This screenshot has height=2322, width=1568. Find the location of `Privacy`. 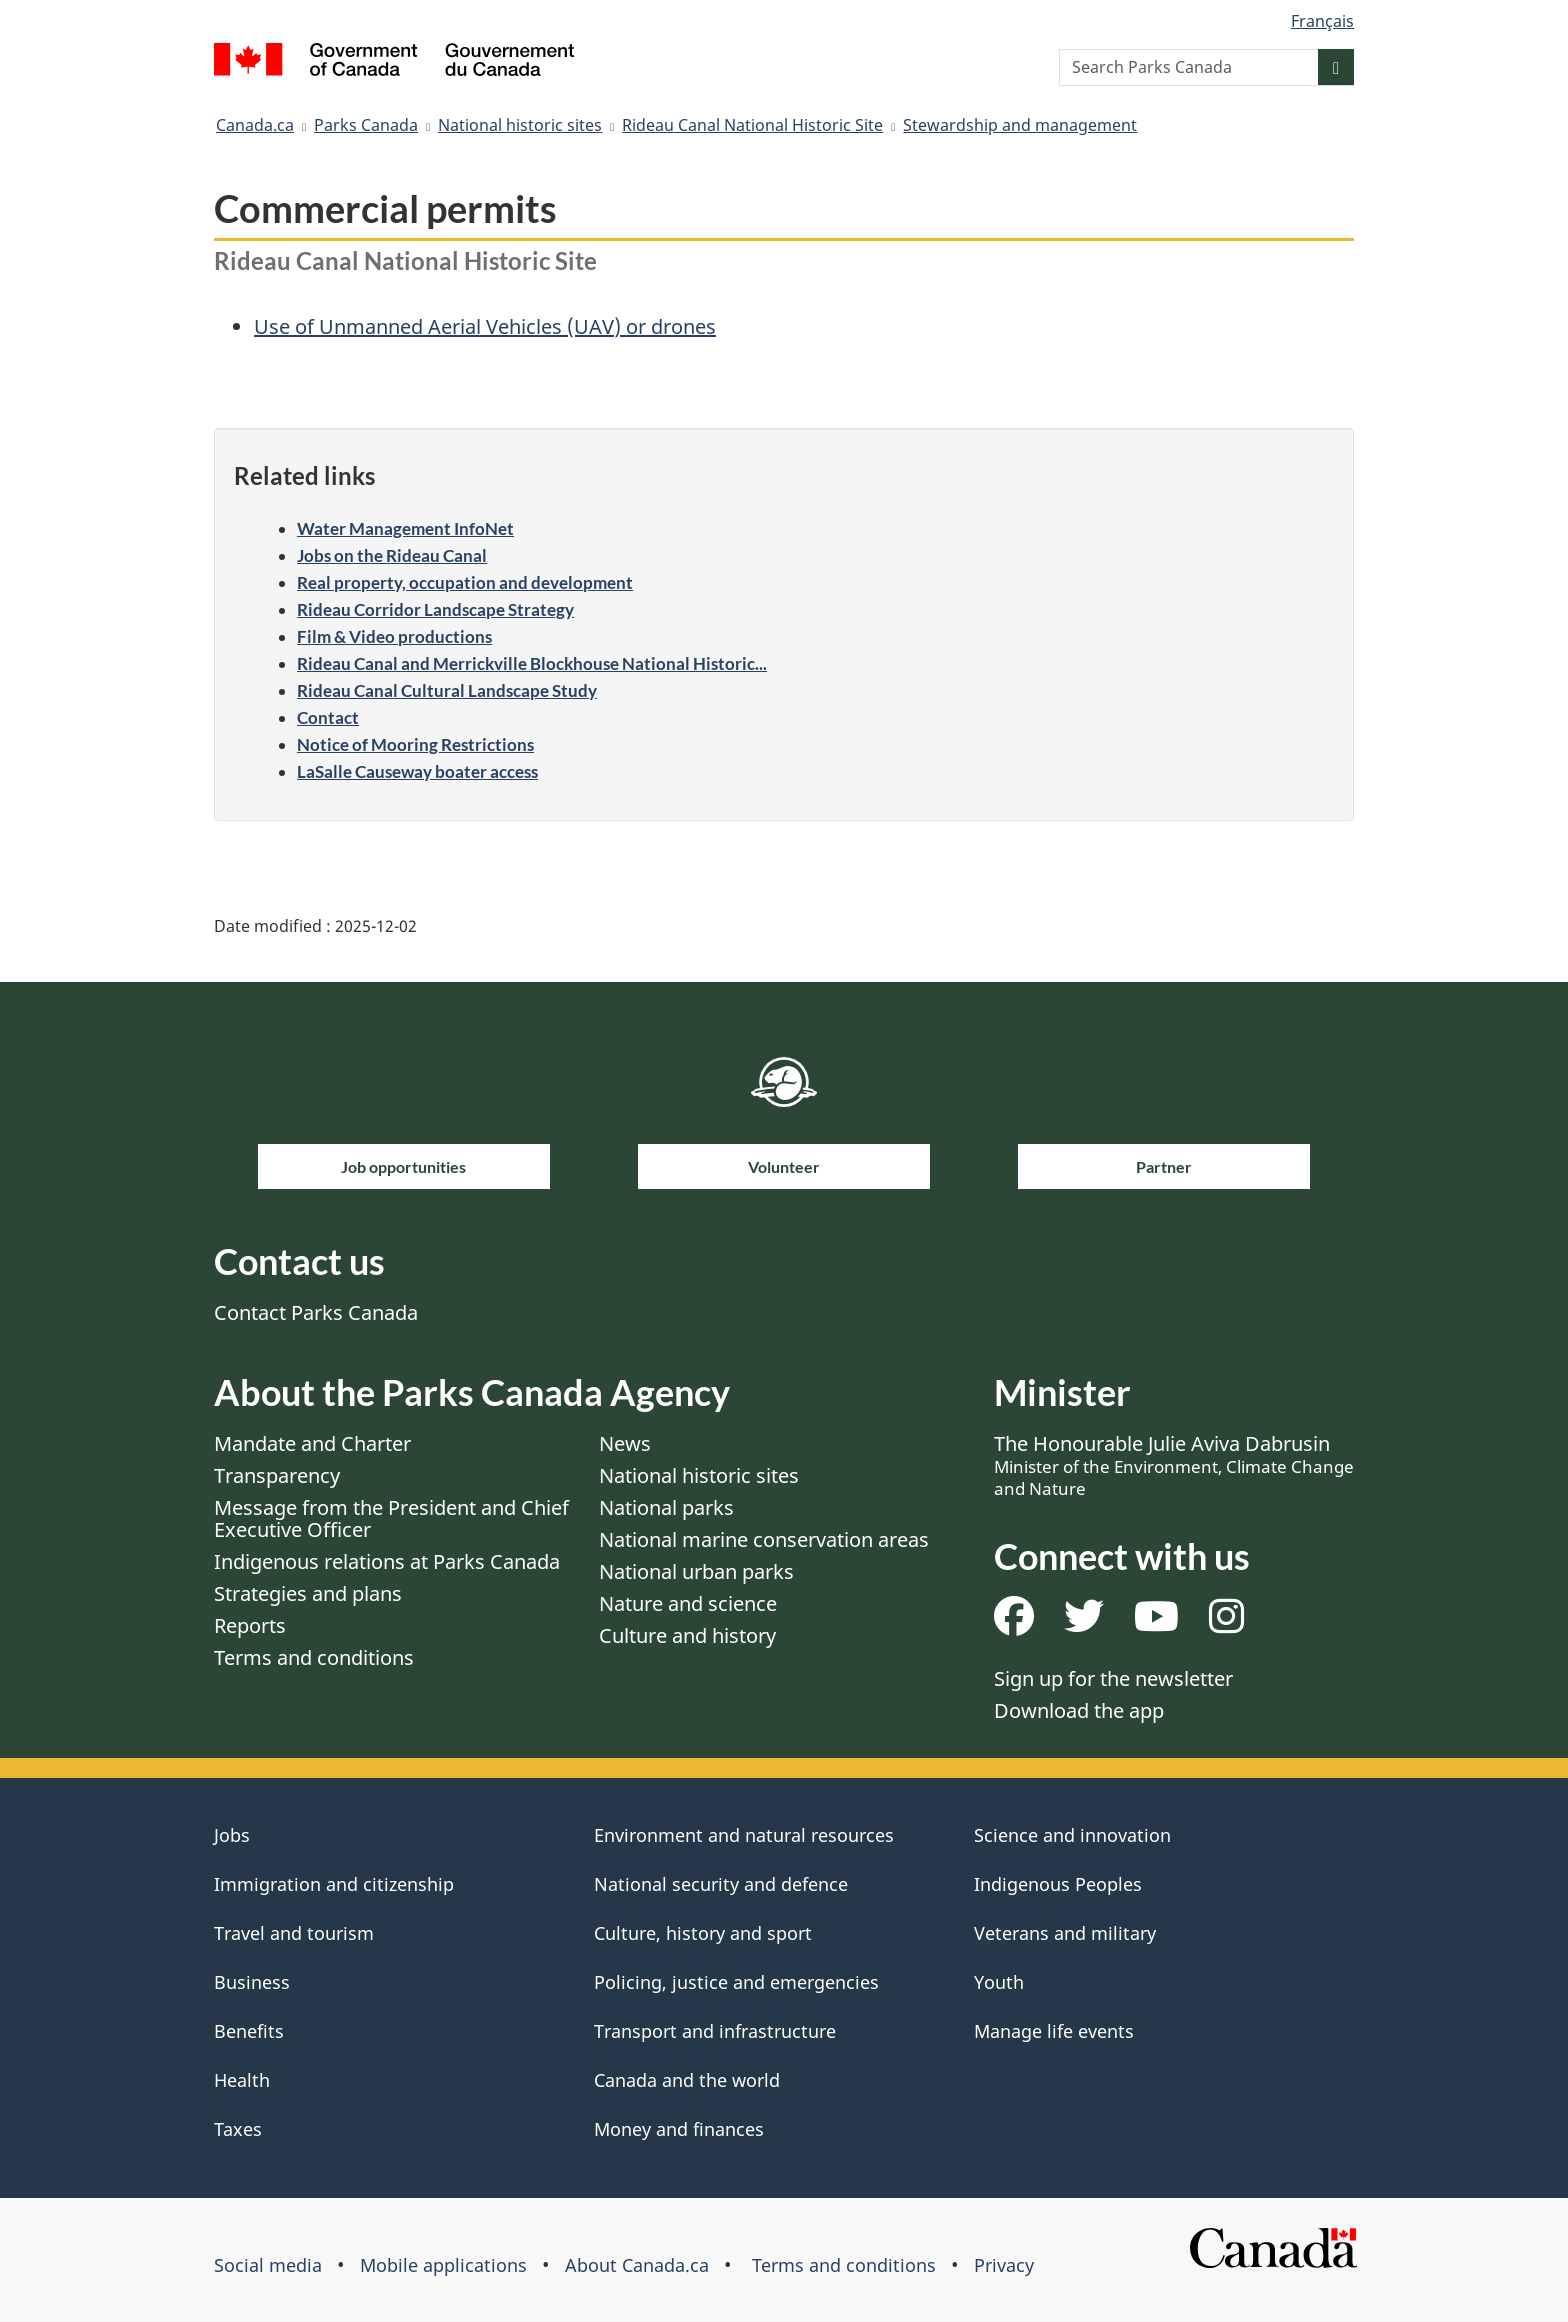

Privacy is located at coordinates (1004, 2265).